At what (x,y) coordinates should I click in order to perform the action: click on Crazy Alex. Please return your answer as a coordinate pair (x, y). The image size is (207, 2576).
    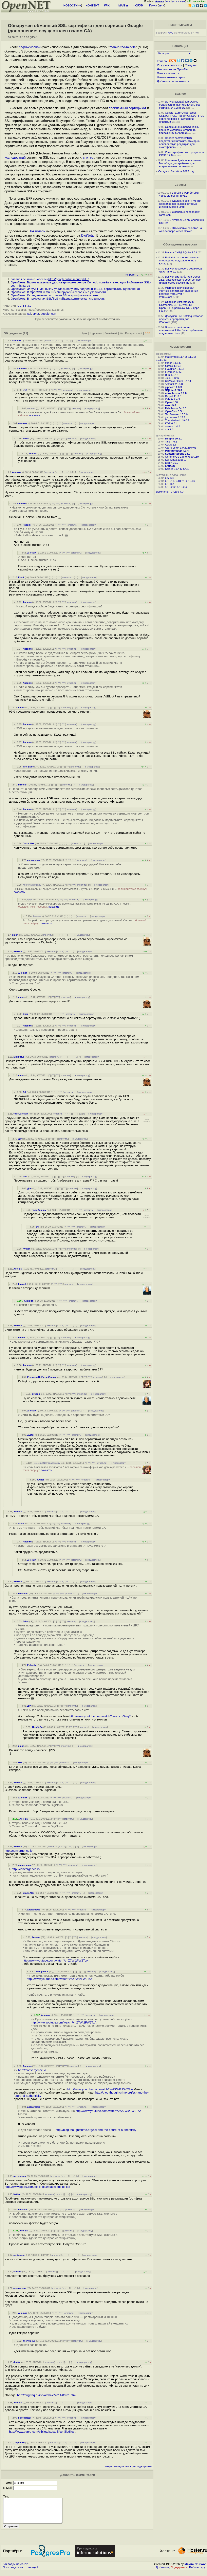
    Looking at the image, I should click on (28, 843).